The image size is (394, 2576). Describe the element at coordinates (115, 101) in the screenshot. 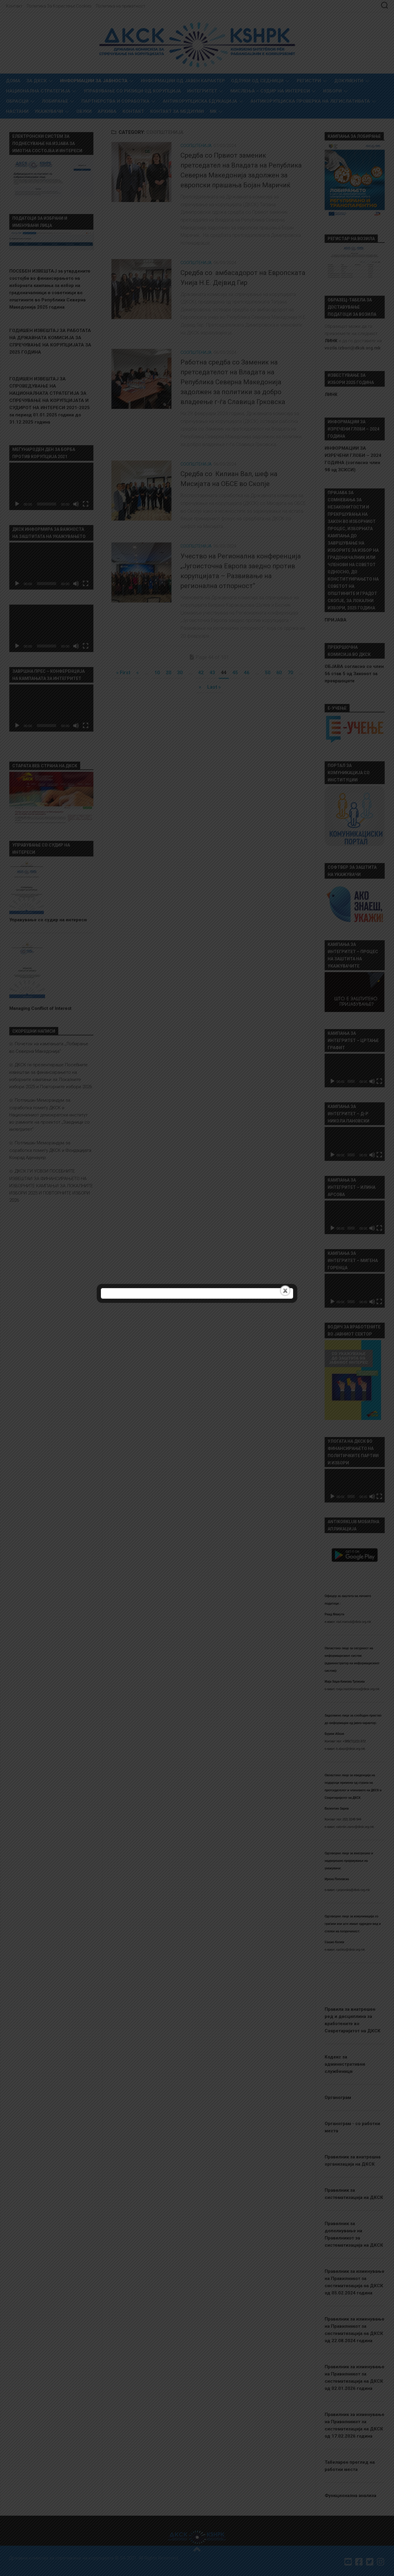

I see `Партнерства и соработка` at that location.